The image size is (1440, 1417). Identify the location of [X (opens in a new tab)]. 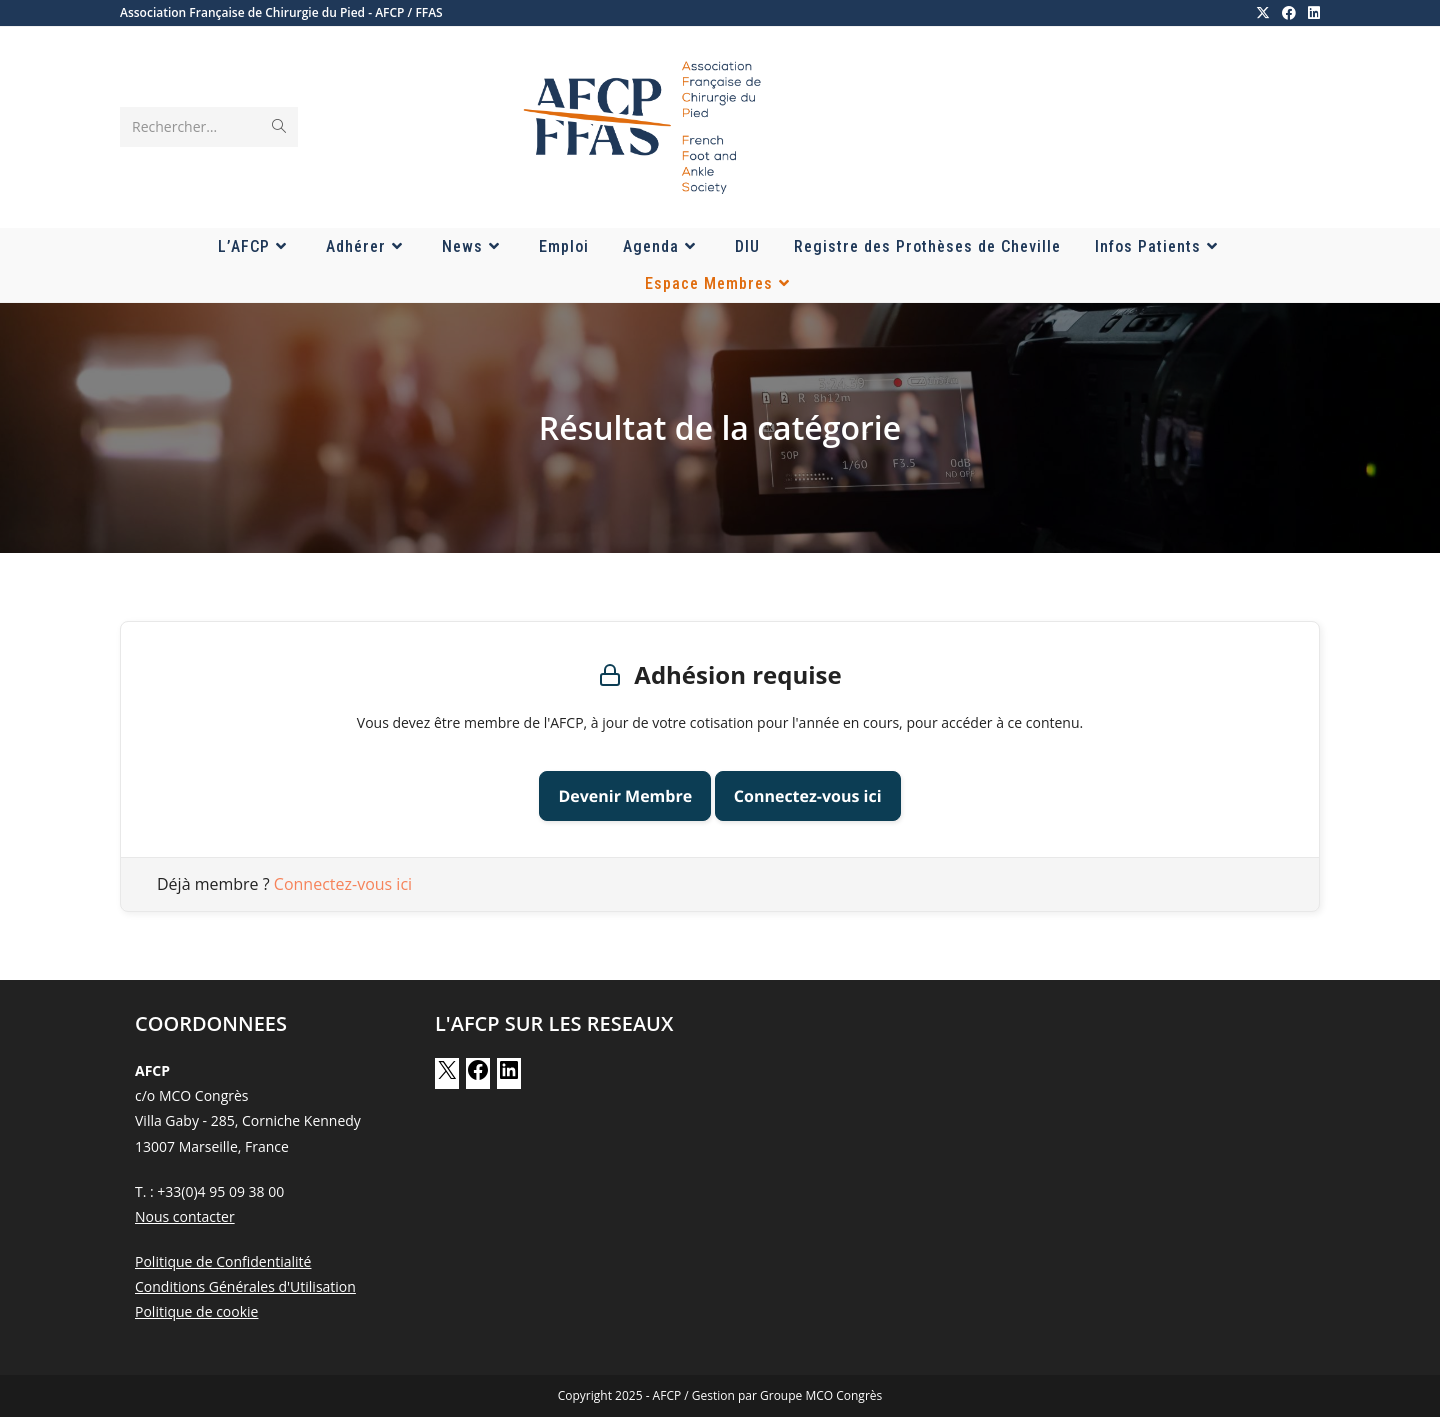
(1263, 13).